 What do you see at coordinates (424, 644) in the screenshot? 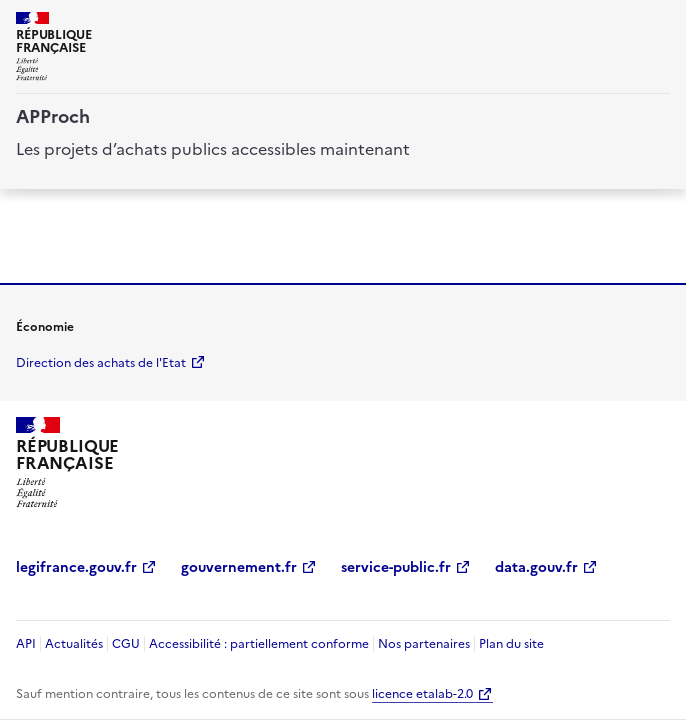
I see `Nos partenaires` at bounding box center [424, 644].